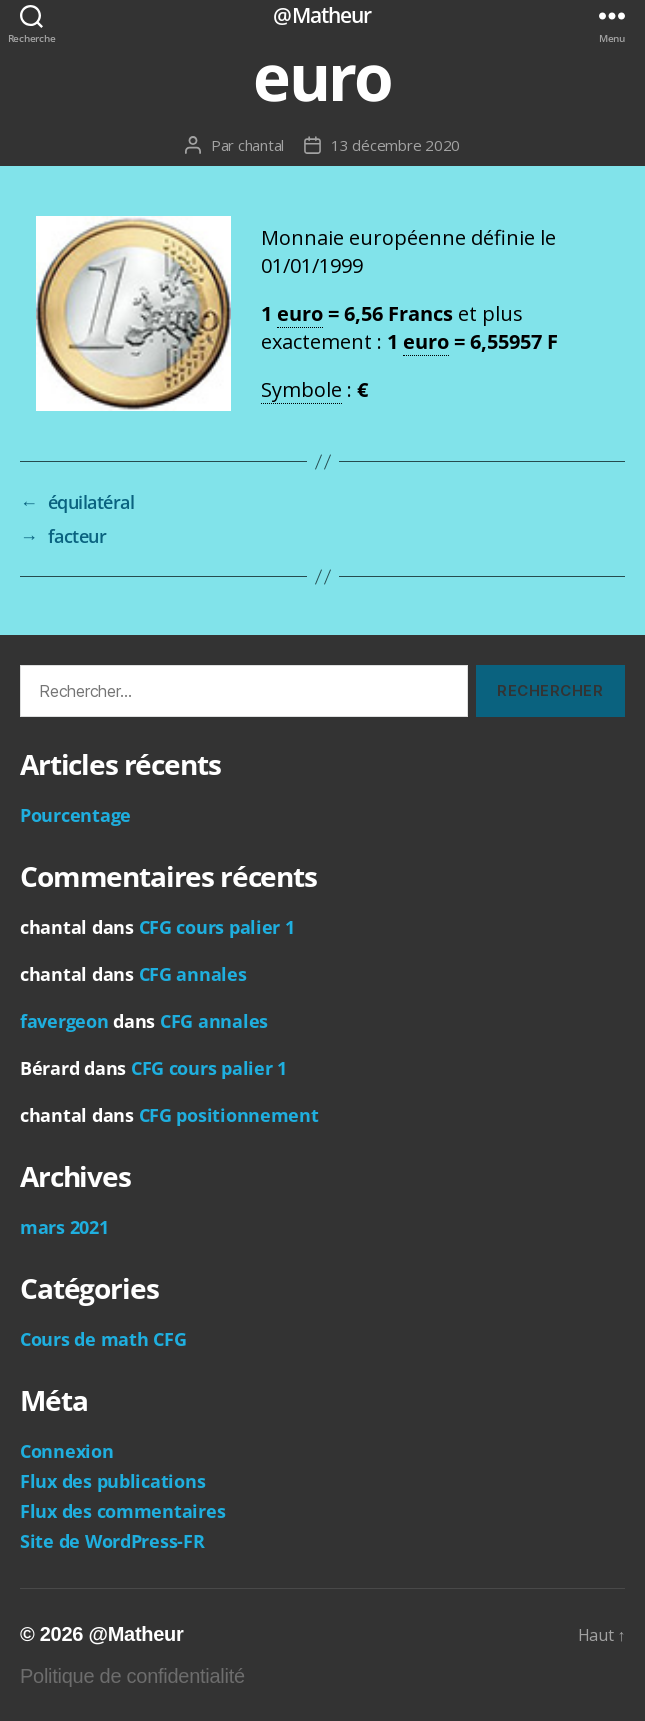 Image resolution: width=645 pixels, height=1721 pixels. I want to click on Cours de math CFG, so click(103, 1339).